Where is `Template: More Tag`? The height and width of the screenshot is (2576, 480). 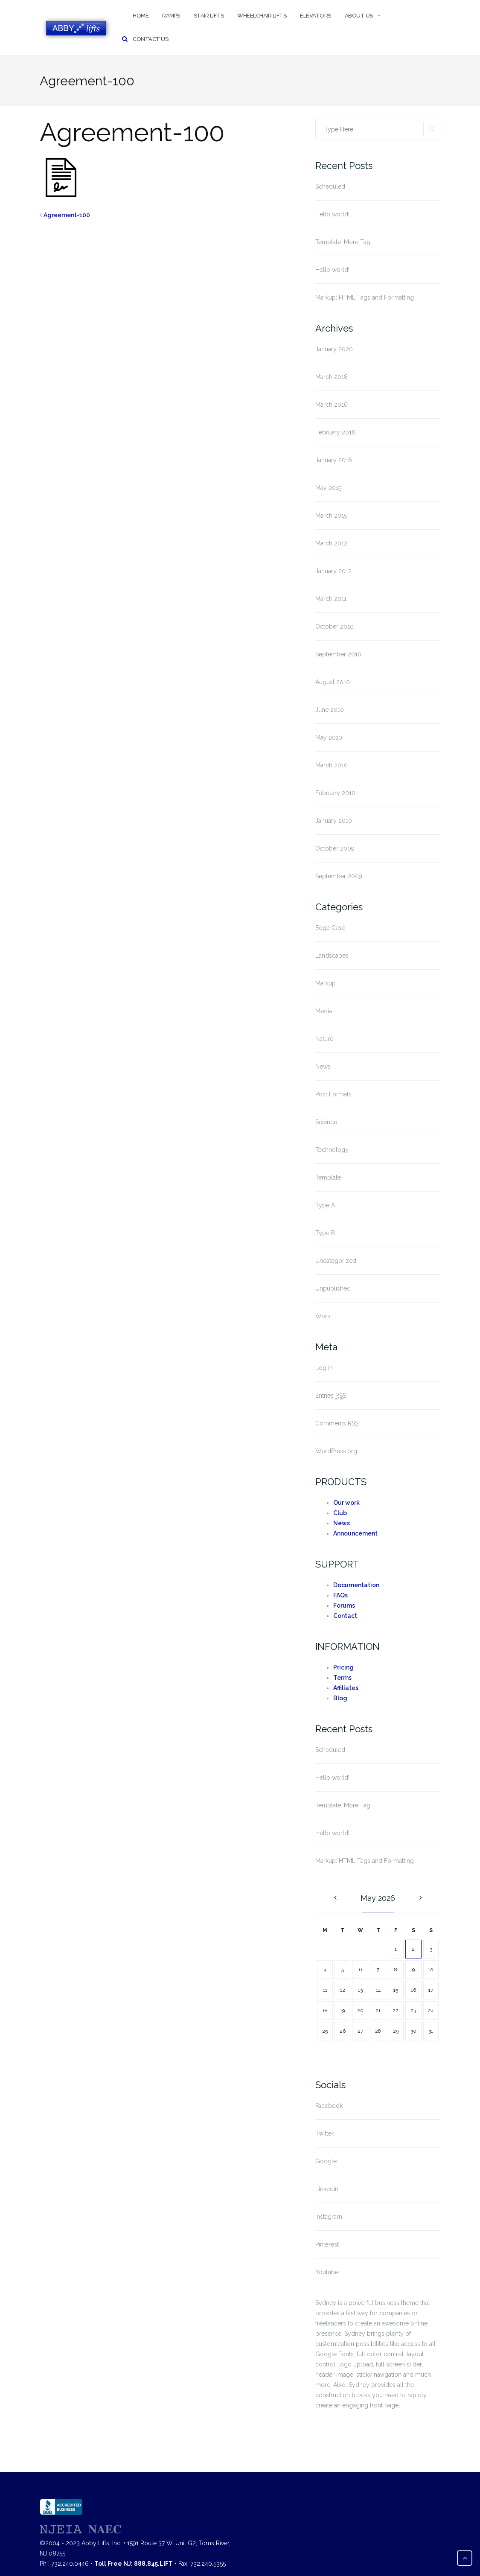 Template: More Tag is located at coordinates (342, 242).